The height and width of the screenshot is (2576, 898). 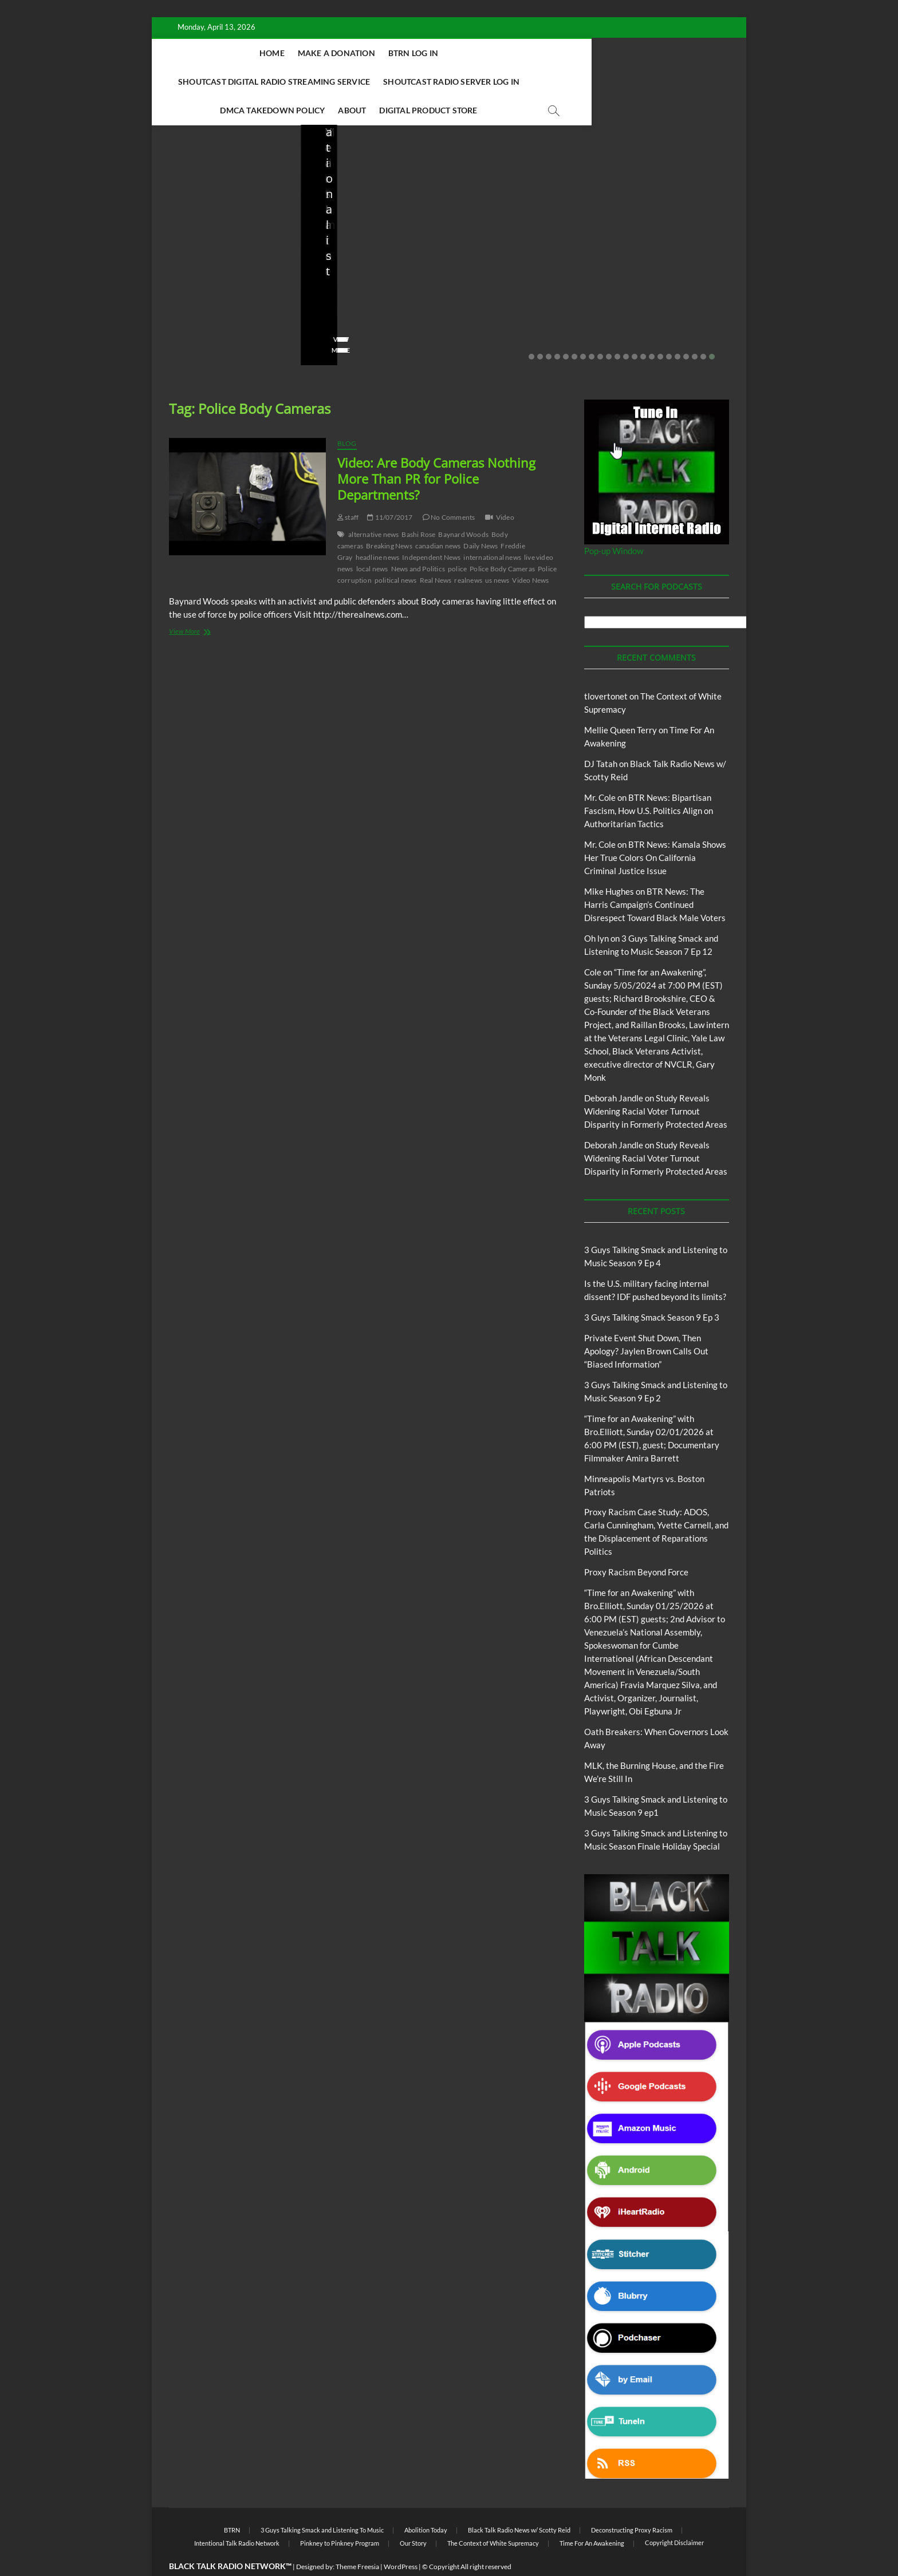 What do you see at coordinates (669, 328) in the screenshot?
I see `17` at bounding box center [669, 328].